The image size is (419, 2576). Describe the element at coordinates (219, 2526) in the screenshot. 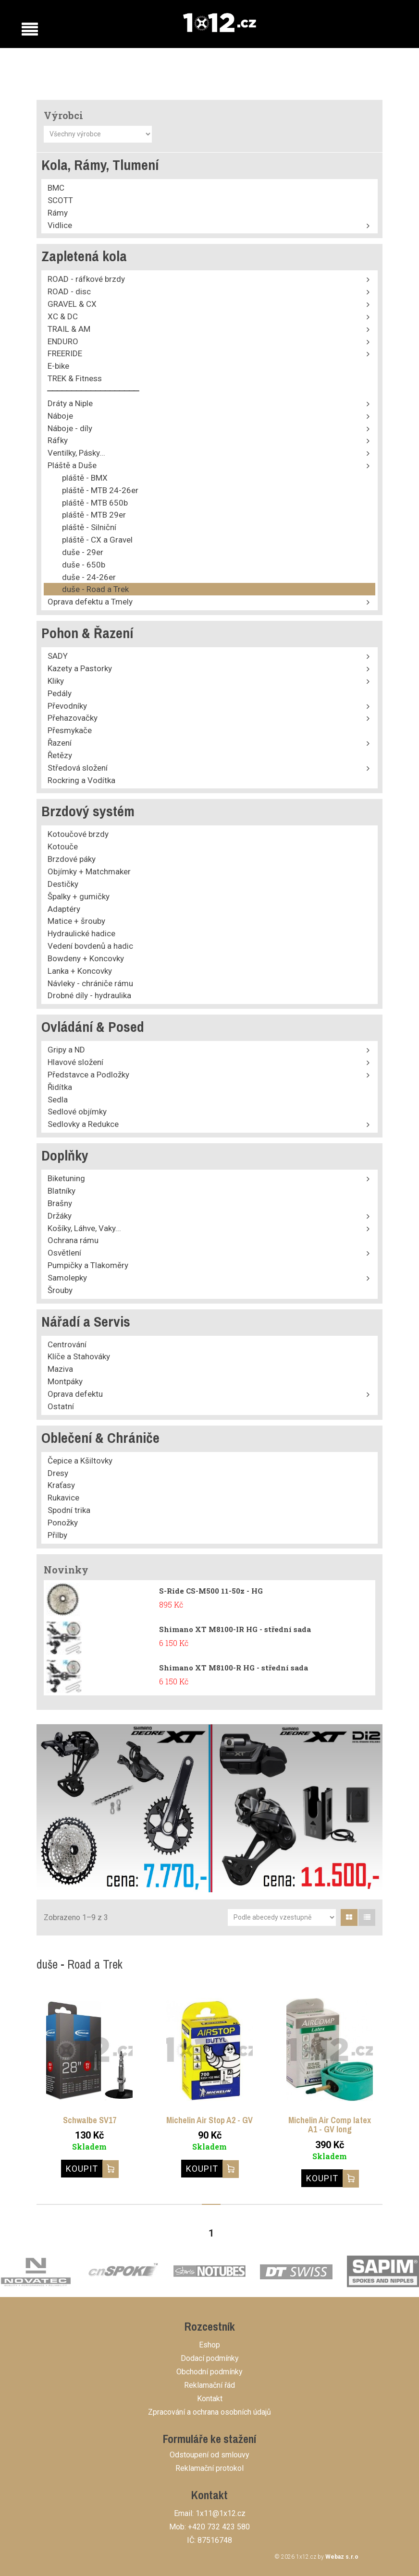

I see `+420 732 423 580` at that location.